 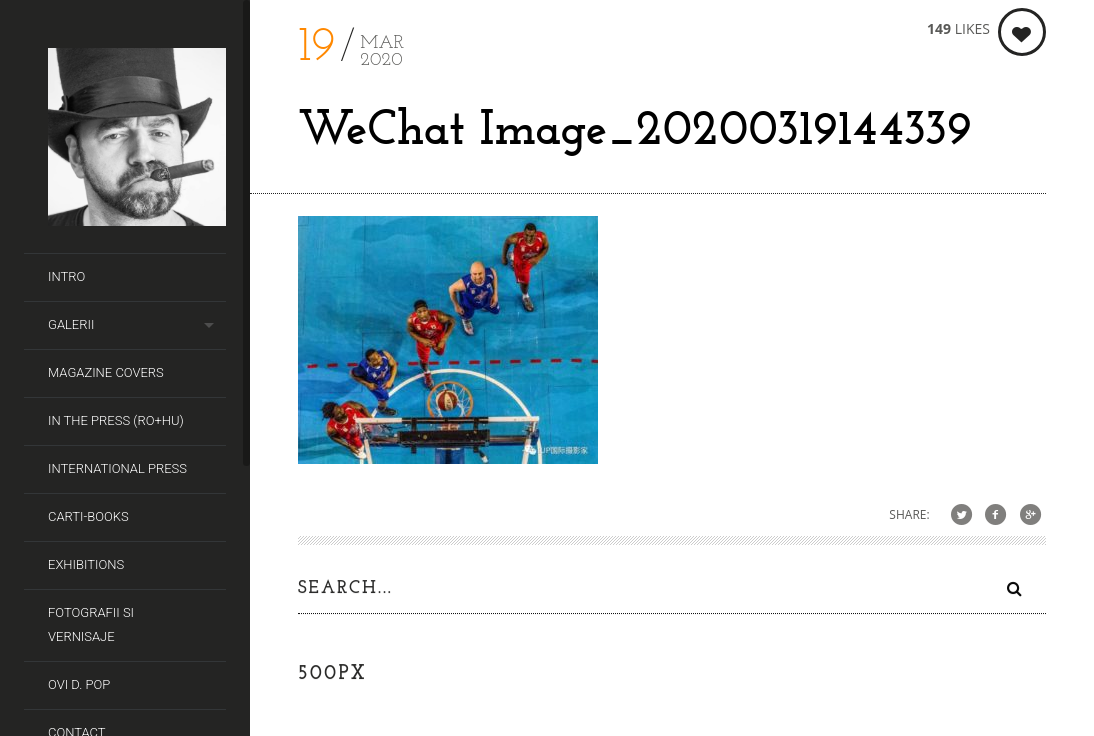 What do you see at coordinates (66, 276) in the screenshot?
I see `Intro` at bounding box center [66, 276].